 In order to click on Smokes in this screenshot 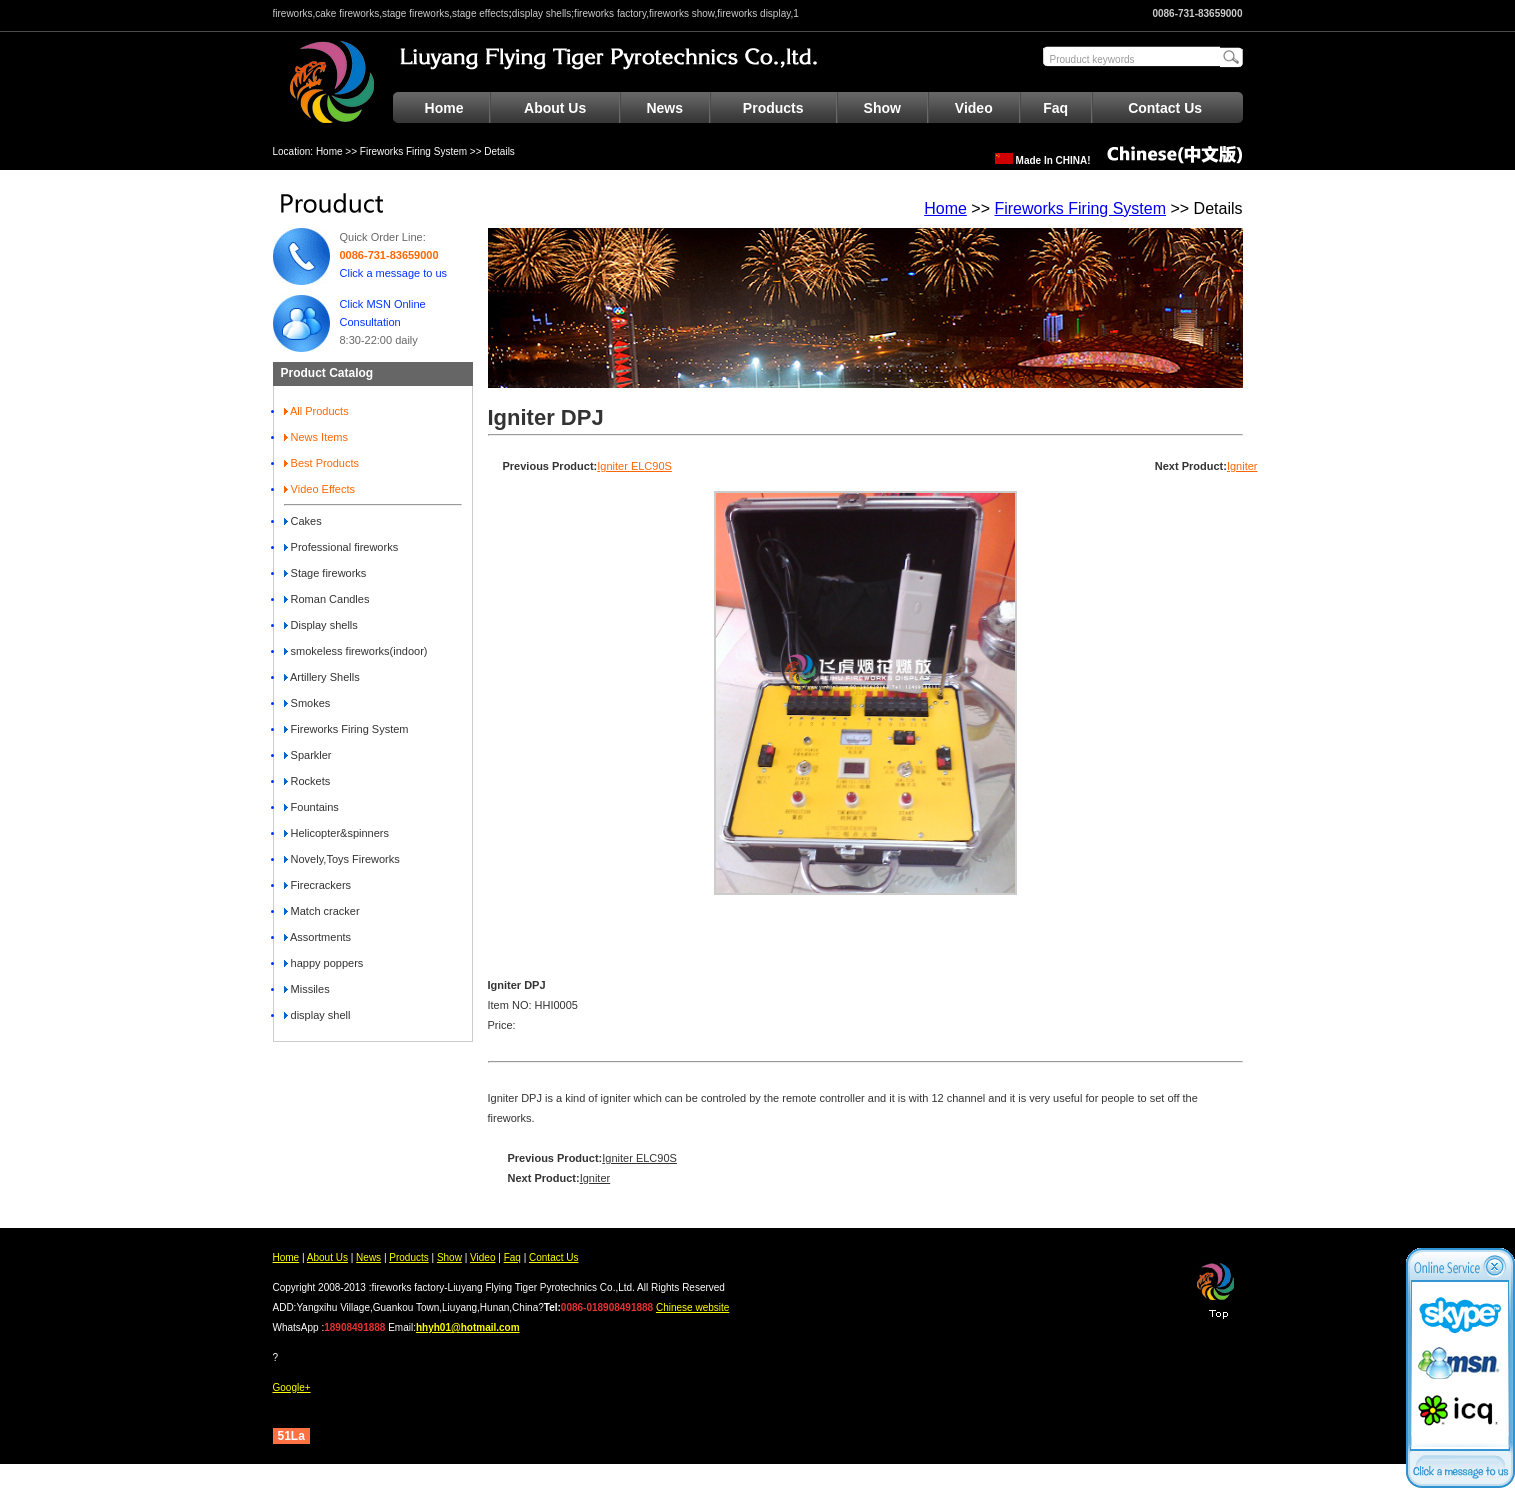, I will do `click(307, 703)`.